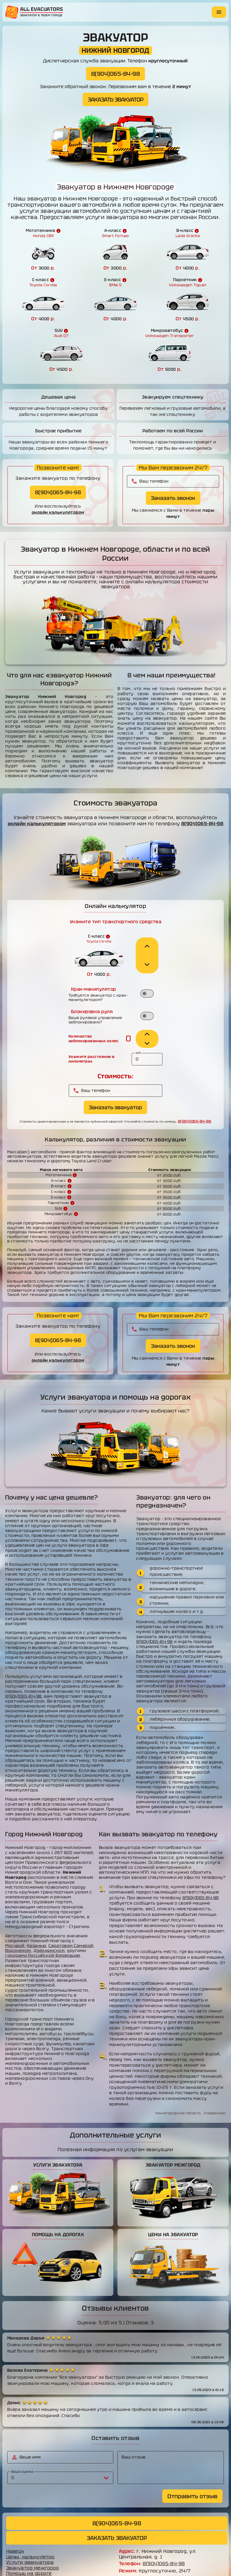 The width and height of the screenshot is (231, 2576). Describe the element at coordinates (115, 1072) in the screenshot. I see `Заказать эвакуатор` at that location.